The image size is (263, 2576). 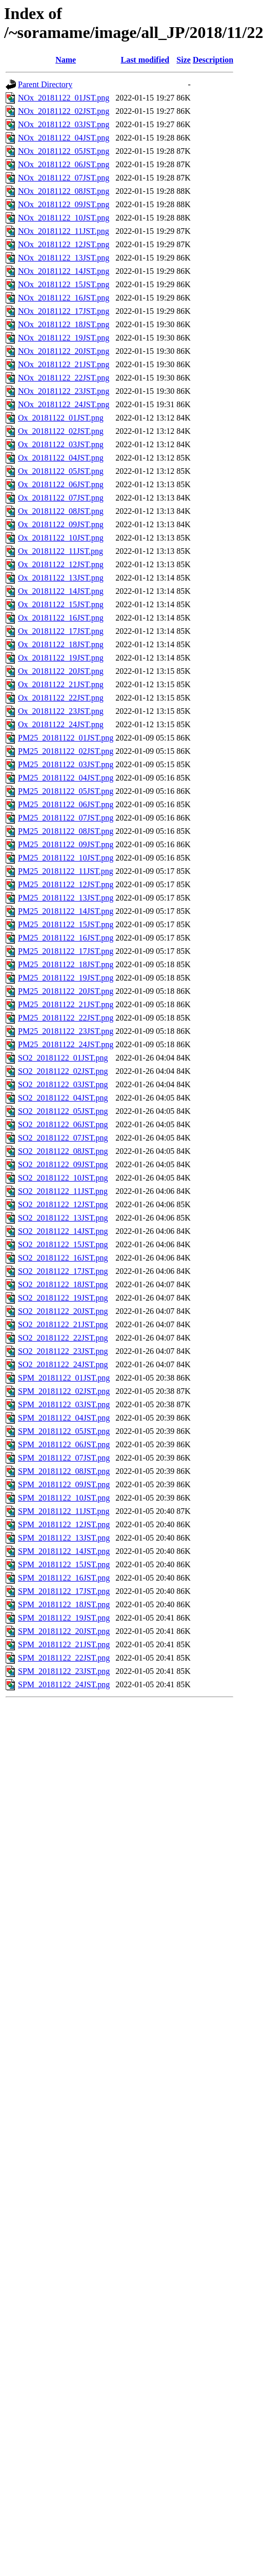 What do you see at coordinates (63, 1337) in the screenshot?
I see `SO2_20181122_22JST.png` at bounding box center [63, 1337].